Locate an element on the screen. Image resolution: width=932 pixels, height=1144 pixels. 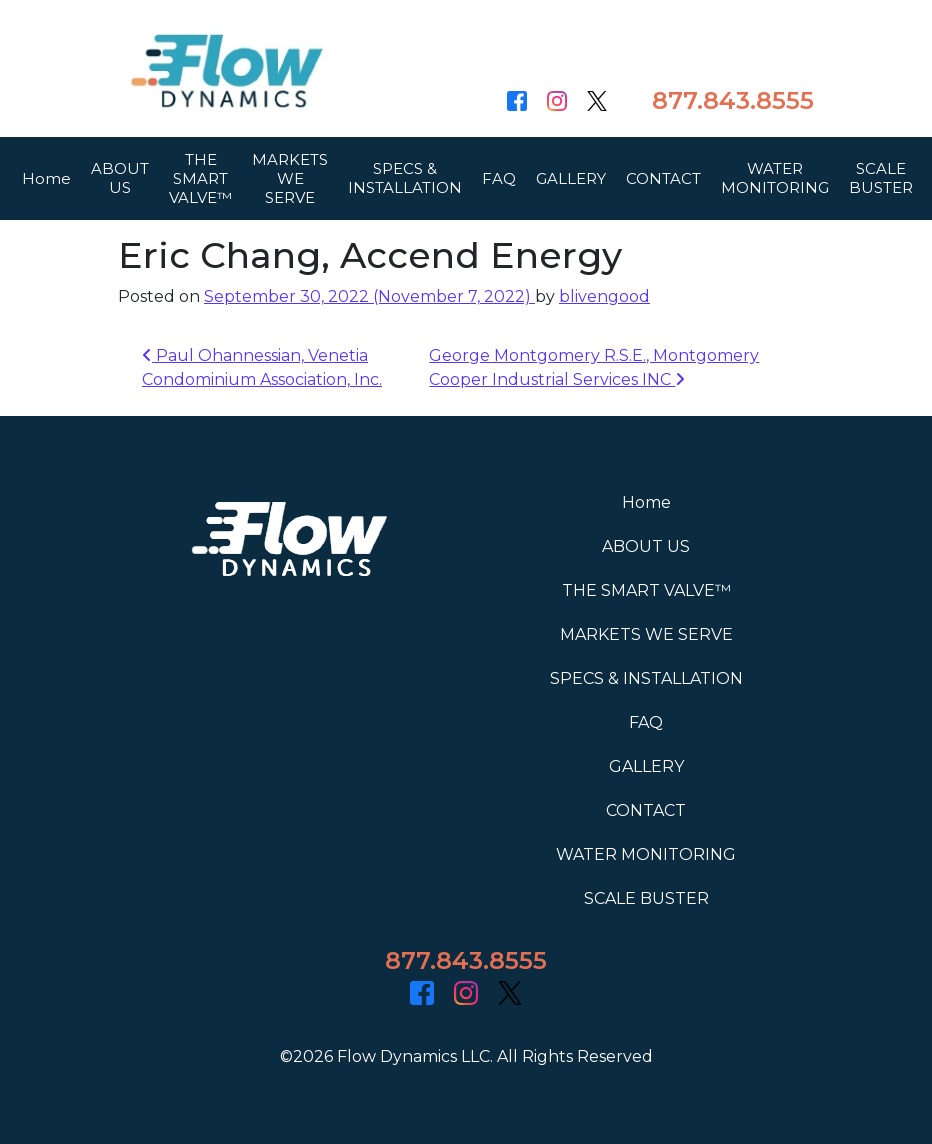
GALLERY is located at coordinates (571, 181).